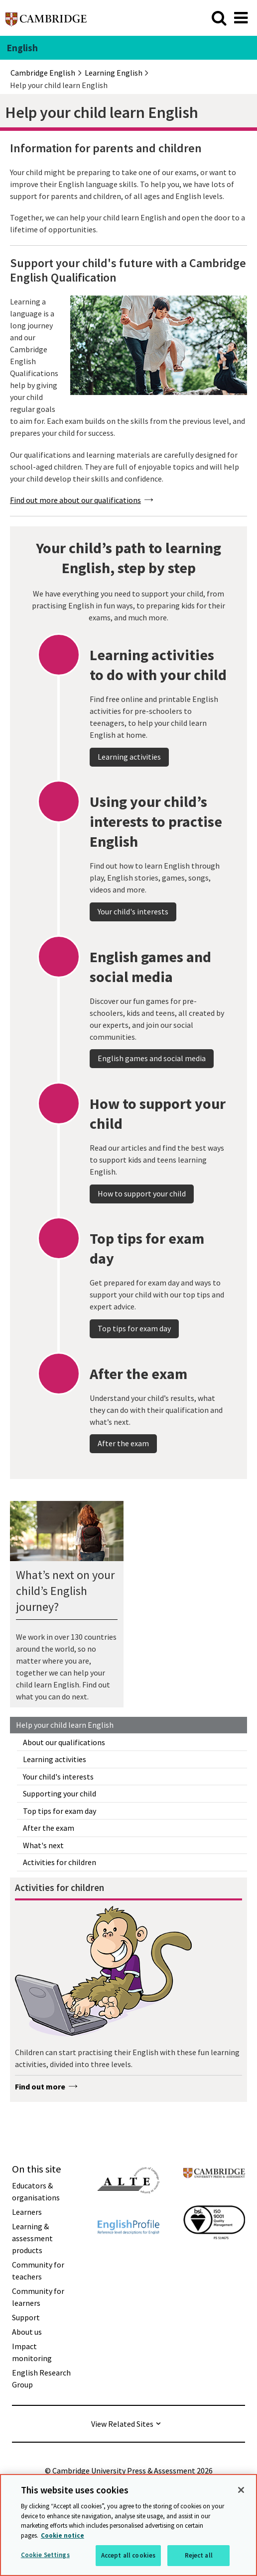 The image size is (257, 2576). What do you see at coordinates (58, 1777) in the screenshot?
I see `Your child's interests` at bounding box center [58, 1777].